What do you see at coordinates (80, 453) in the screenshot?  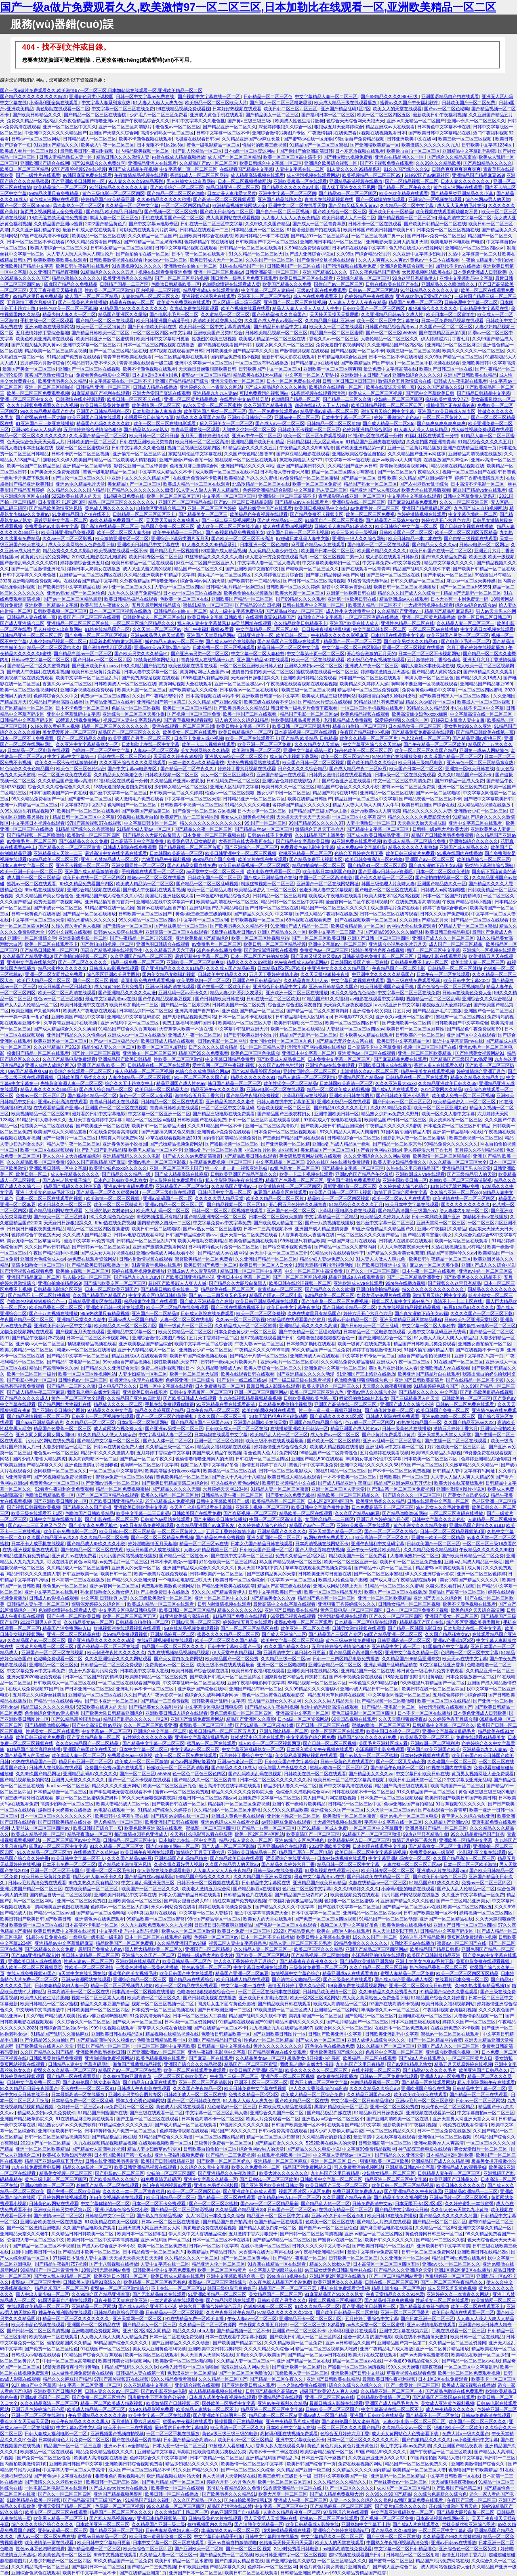 I see `日韩不卡的一区二区三区视频` at bounding box center [80, 453].